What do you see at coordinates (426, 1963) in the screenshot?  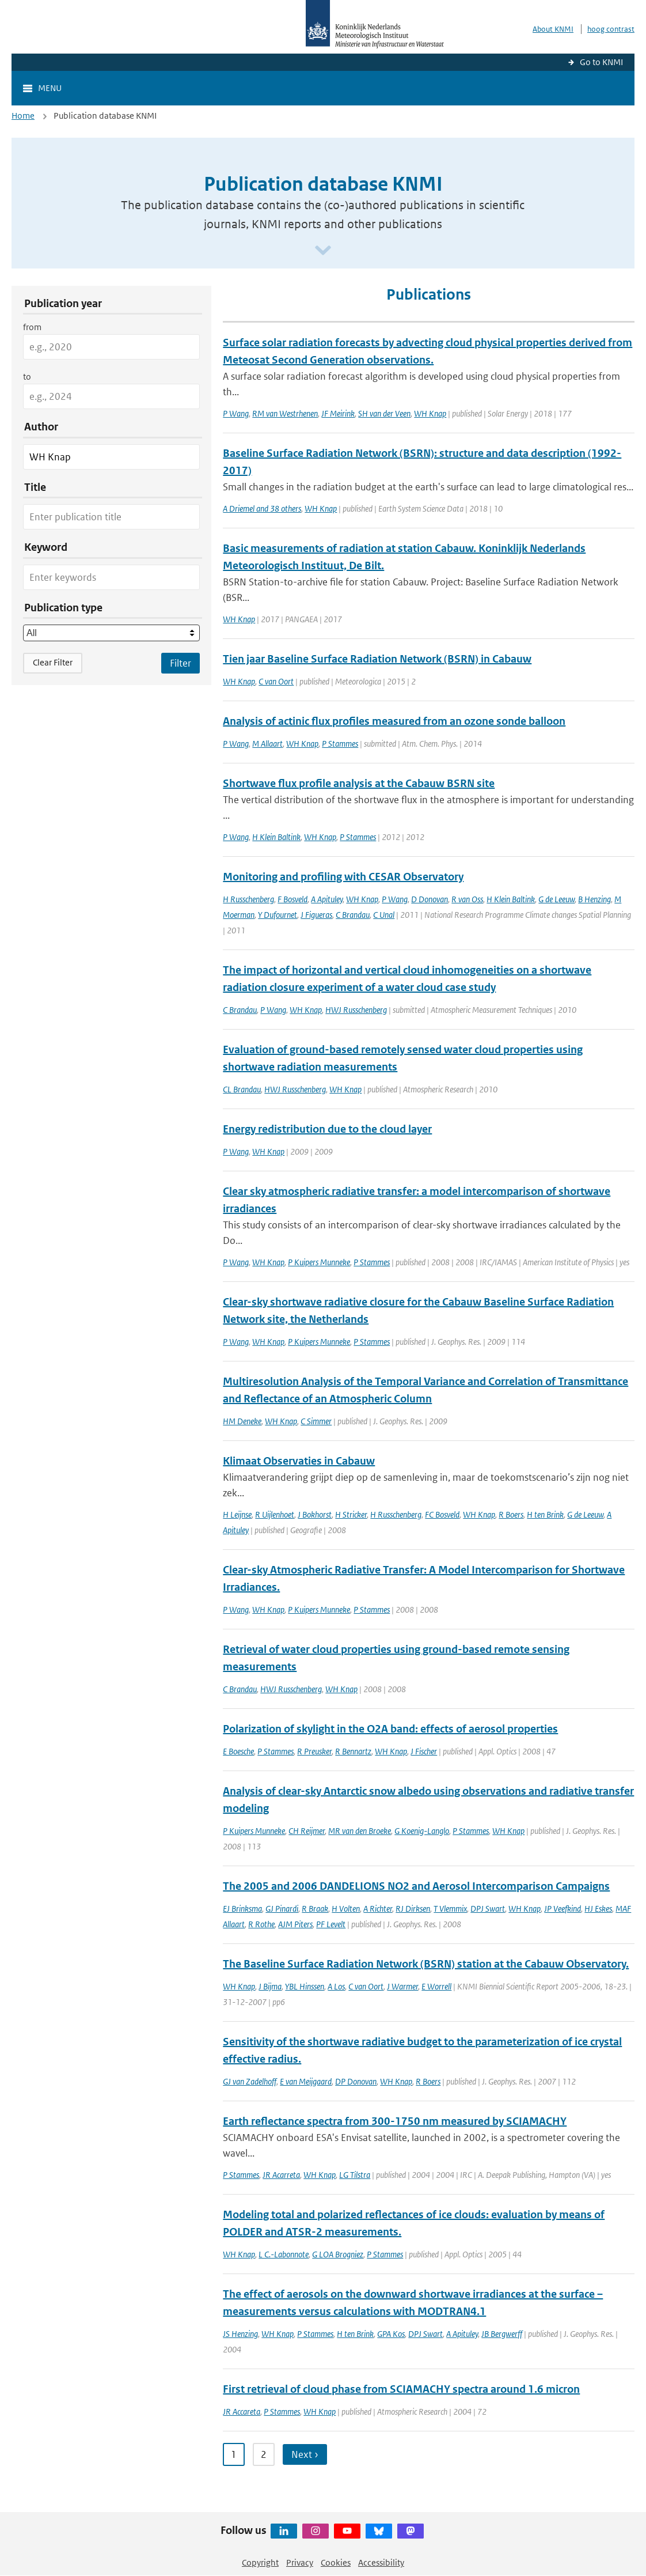 I see `The Baseline Surface Radiation Network (BSRN) station at the Cabauw Observatory.` at bounding box center [426, 1963].